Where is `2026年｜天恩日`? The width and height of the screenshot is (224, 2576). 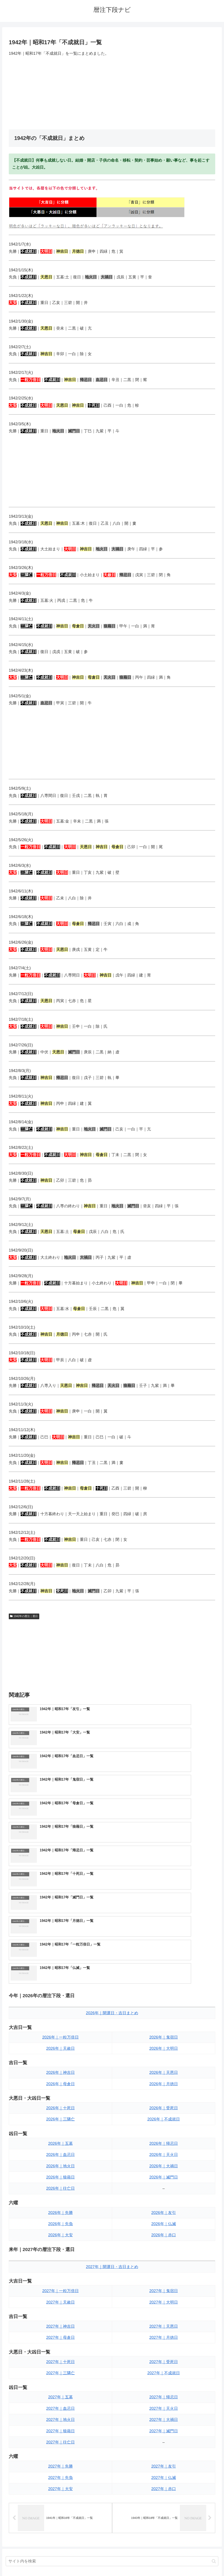
2026年｜天恩日 is located at coordinates (163, 1932).